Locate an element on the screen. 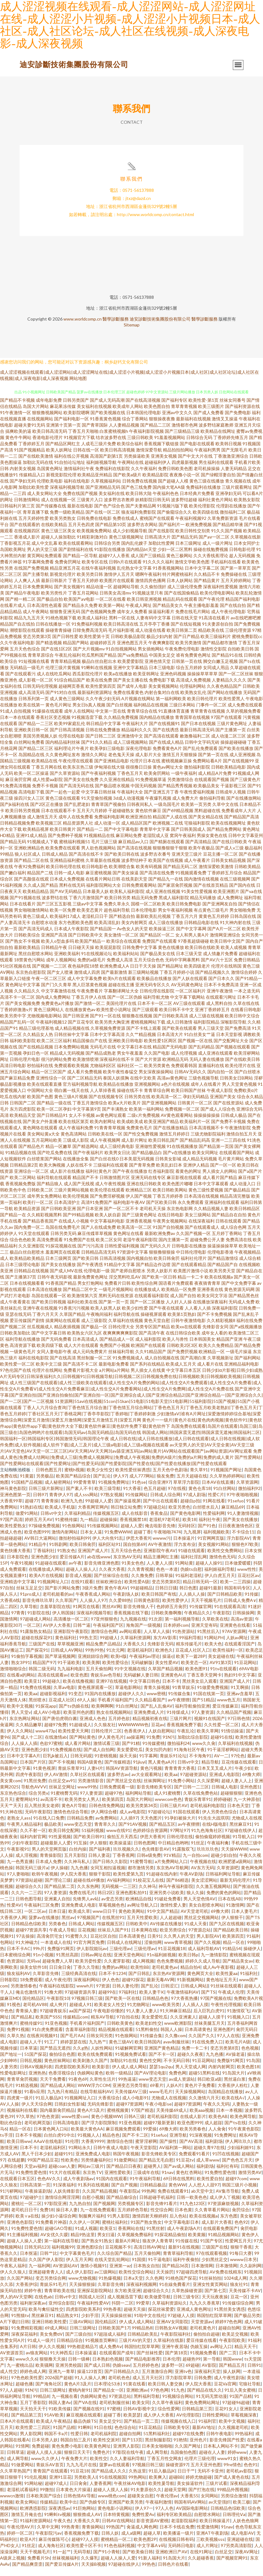 This screenshot has width=263, height=2576. 午夜AV剧场 is located at coordinates (191, 1882).